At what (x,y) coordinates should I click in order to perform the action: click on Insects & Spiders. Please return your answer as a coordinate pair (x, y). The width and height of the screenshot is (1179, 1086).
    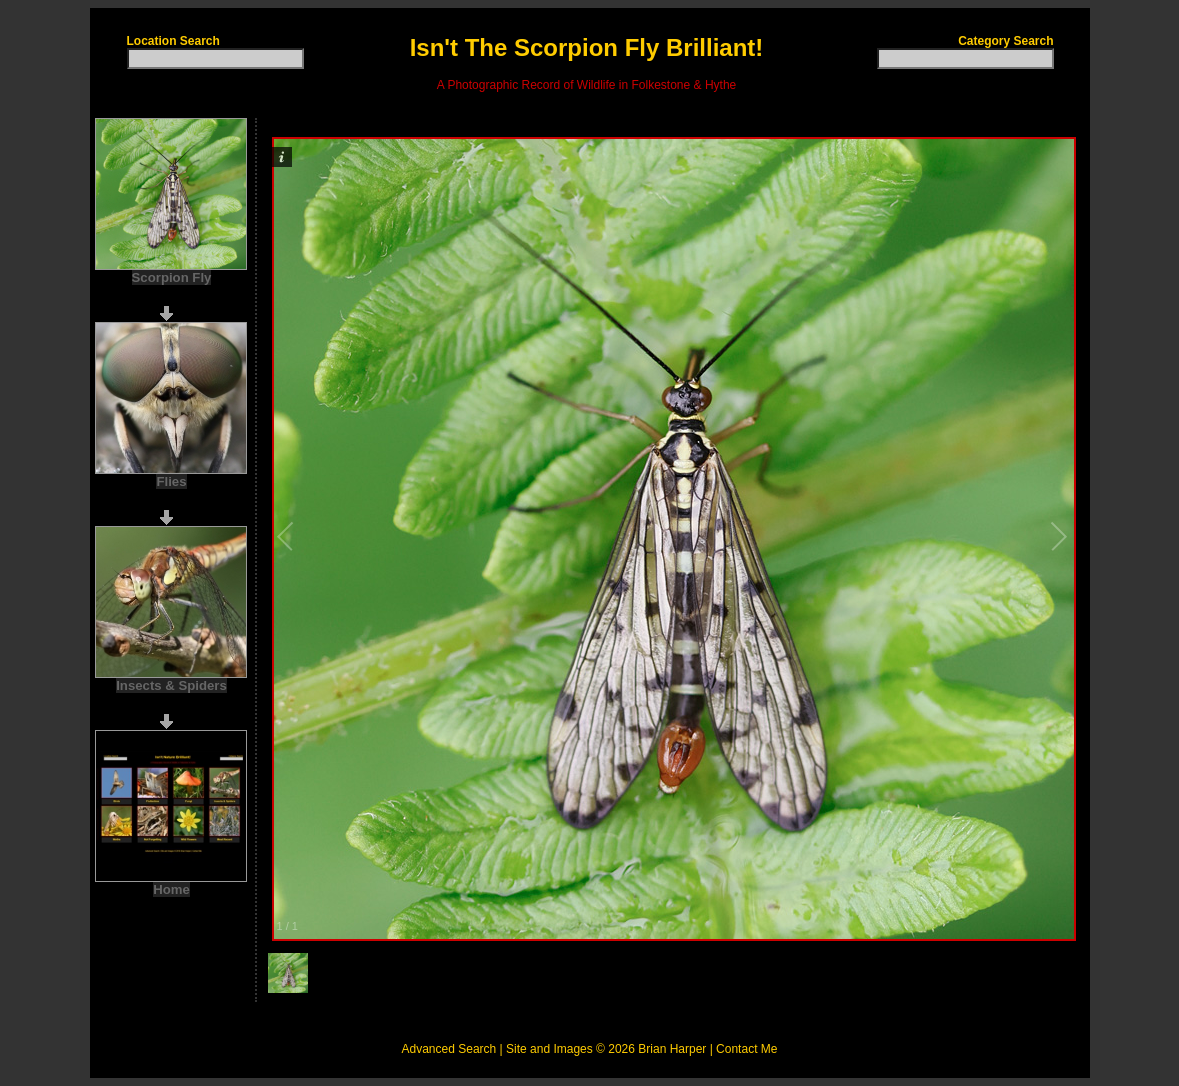
    Looking at the image, I should click on (171, 685).